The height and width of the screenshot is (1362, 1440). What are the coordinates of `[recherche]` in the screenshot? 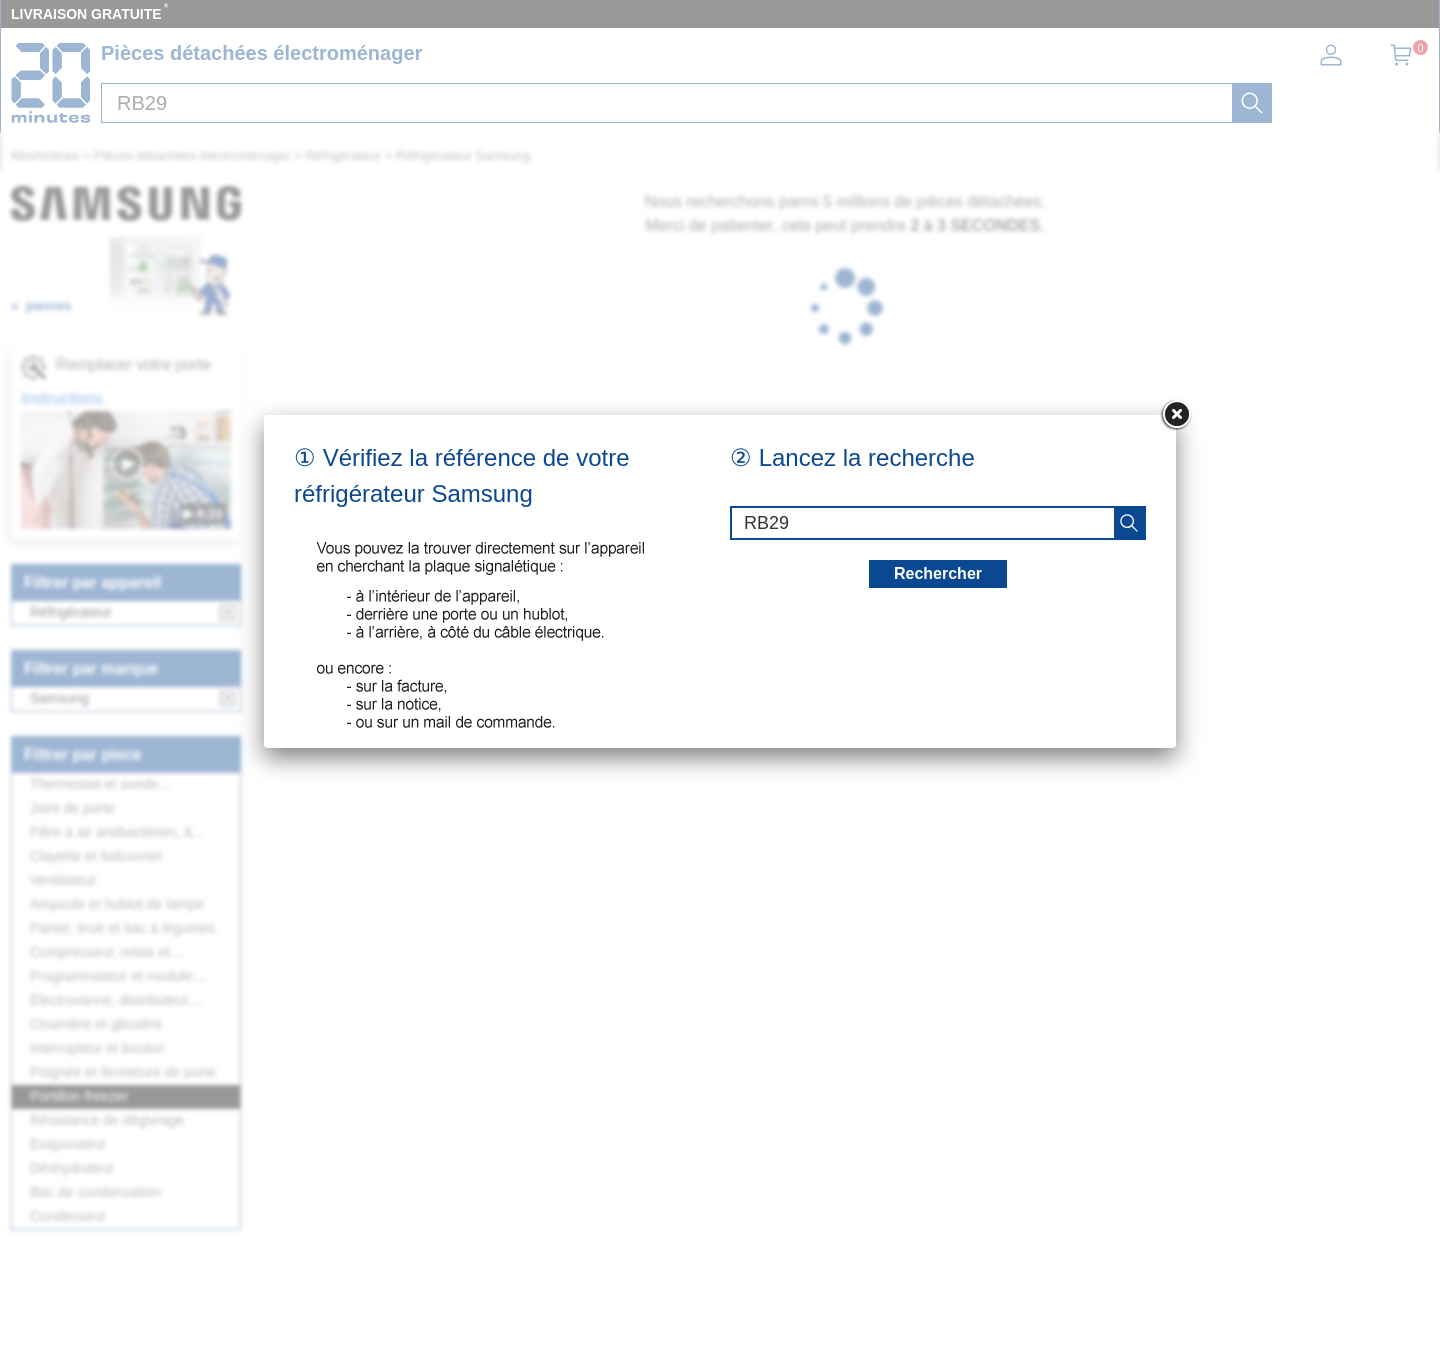 It's located at (1129, 523).